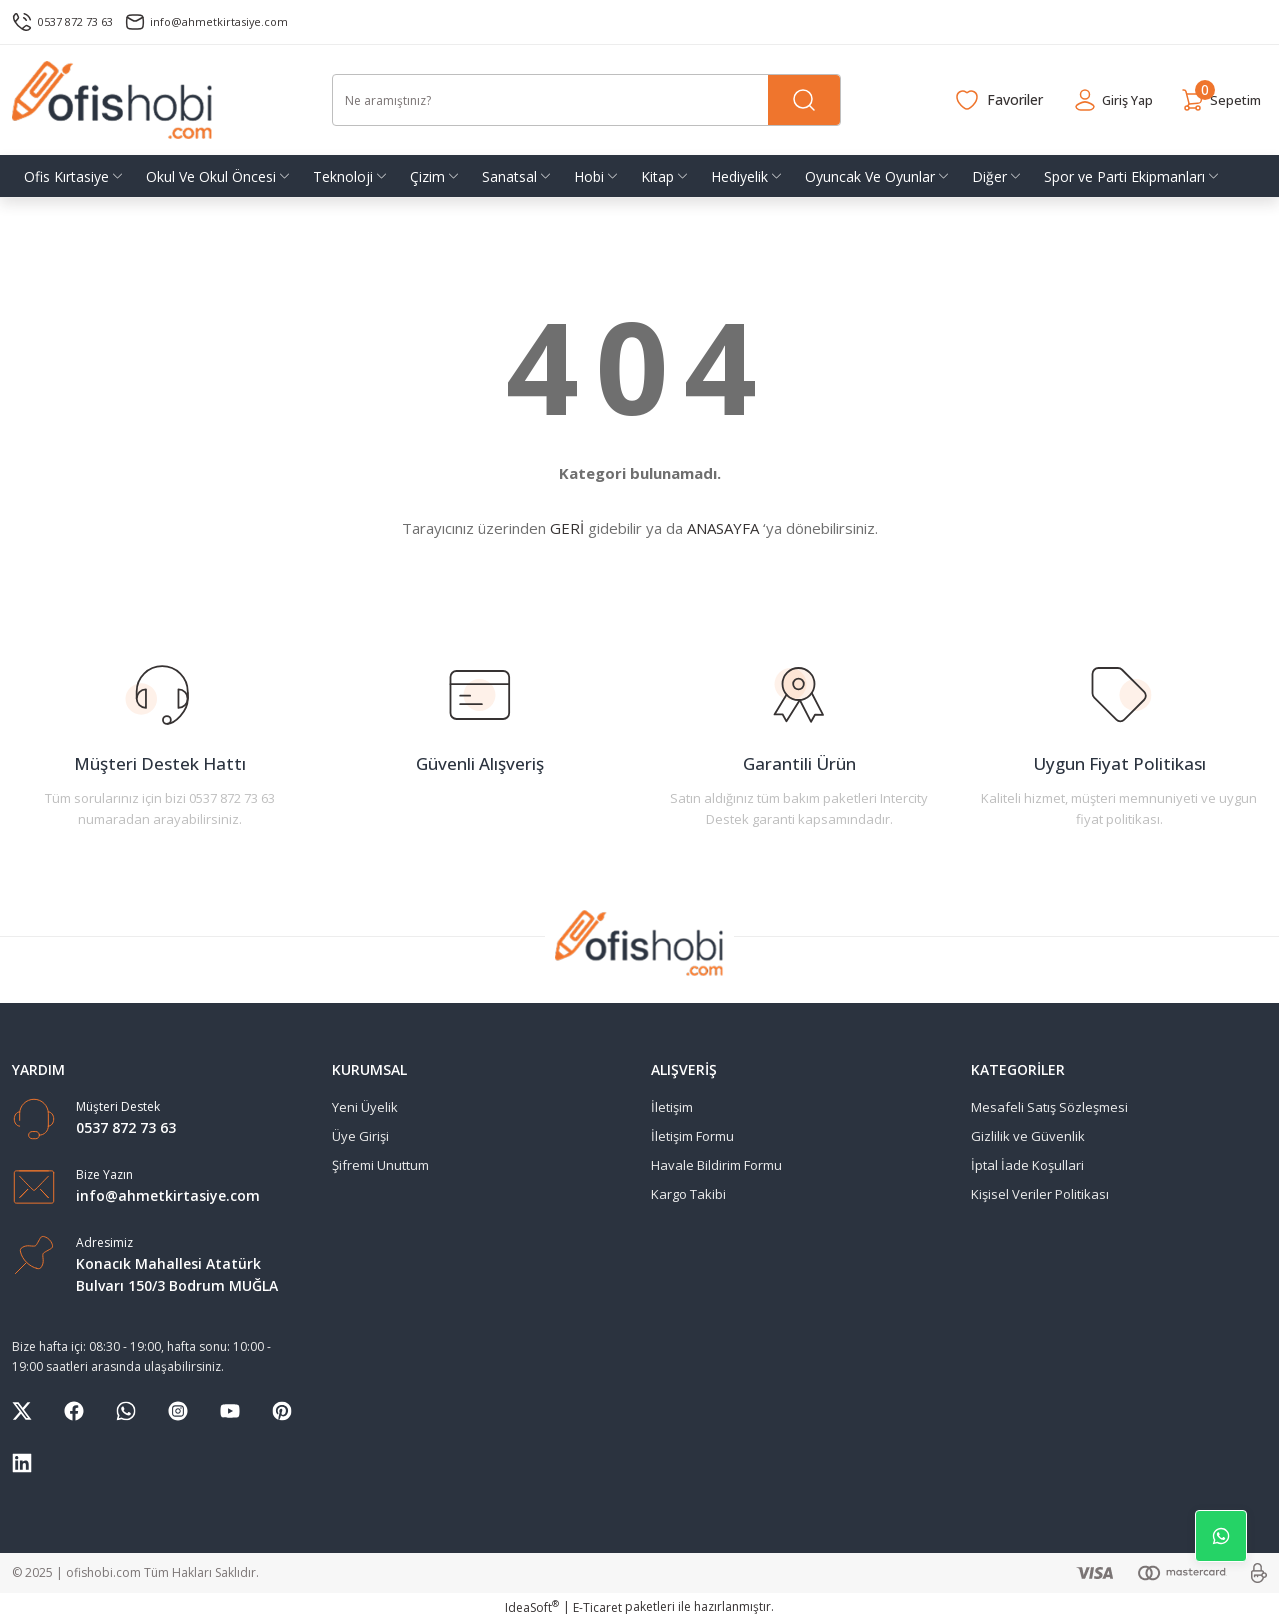 This screenshot has height=1622, width=1279. What do you see at coordinates (672, 1107) in the screenshot?
I see `İletişim` at bounding box center [672, 1107].